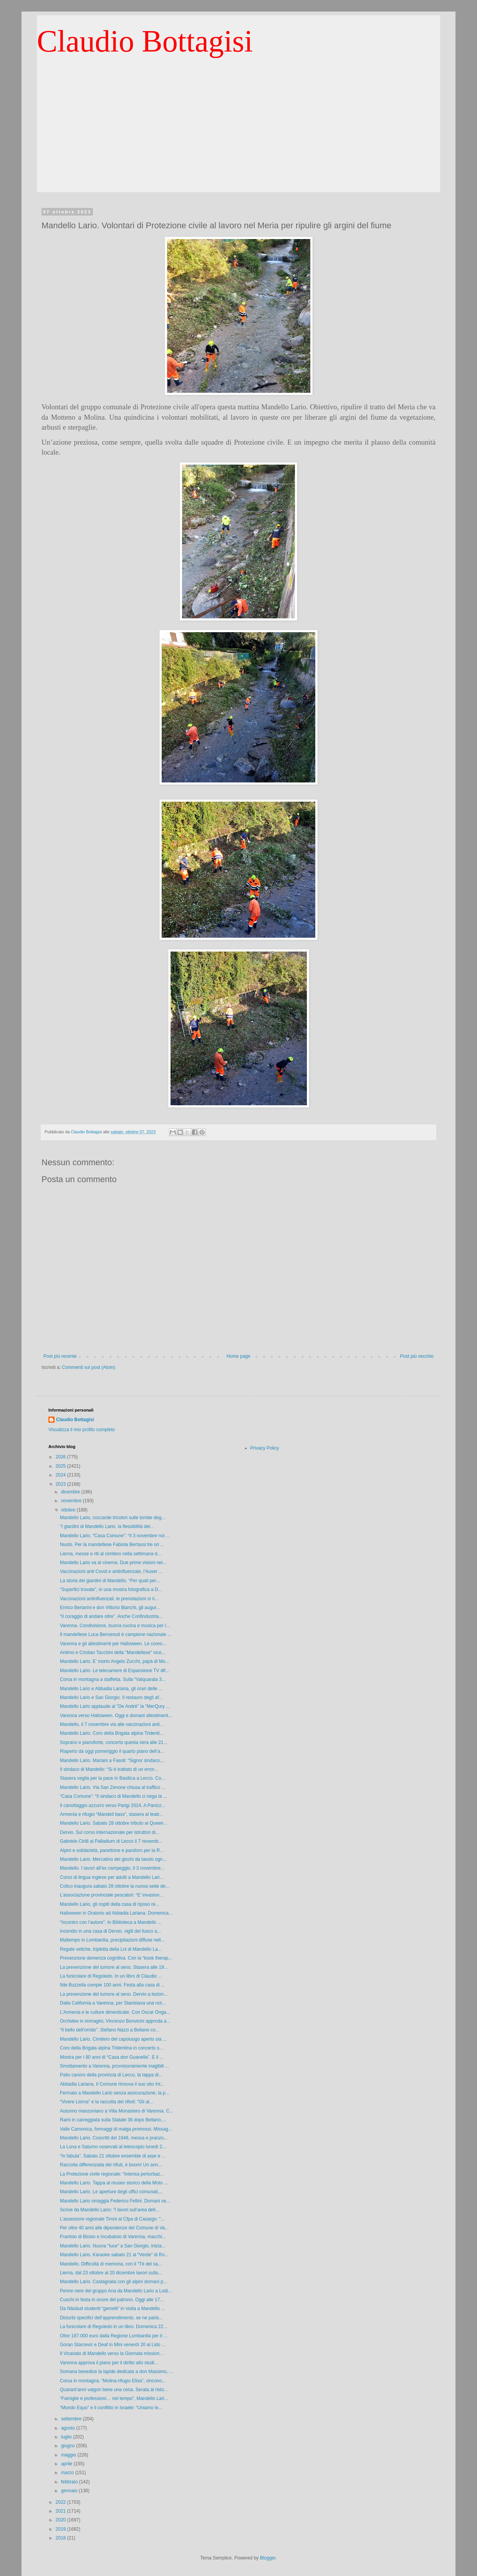  What do you see at coordinates (114, 1886) in the screenshot?
I see `Colico inaugura sabato 28 ottobre la nuova sede de...` at bounding box center [114, 1886].